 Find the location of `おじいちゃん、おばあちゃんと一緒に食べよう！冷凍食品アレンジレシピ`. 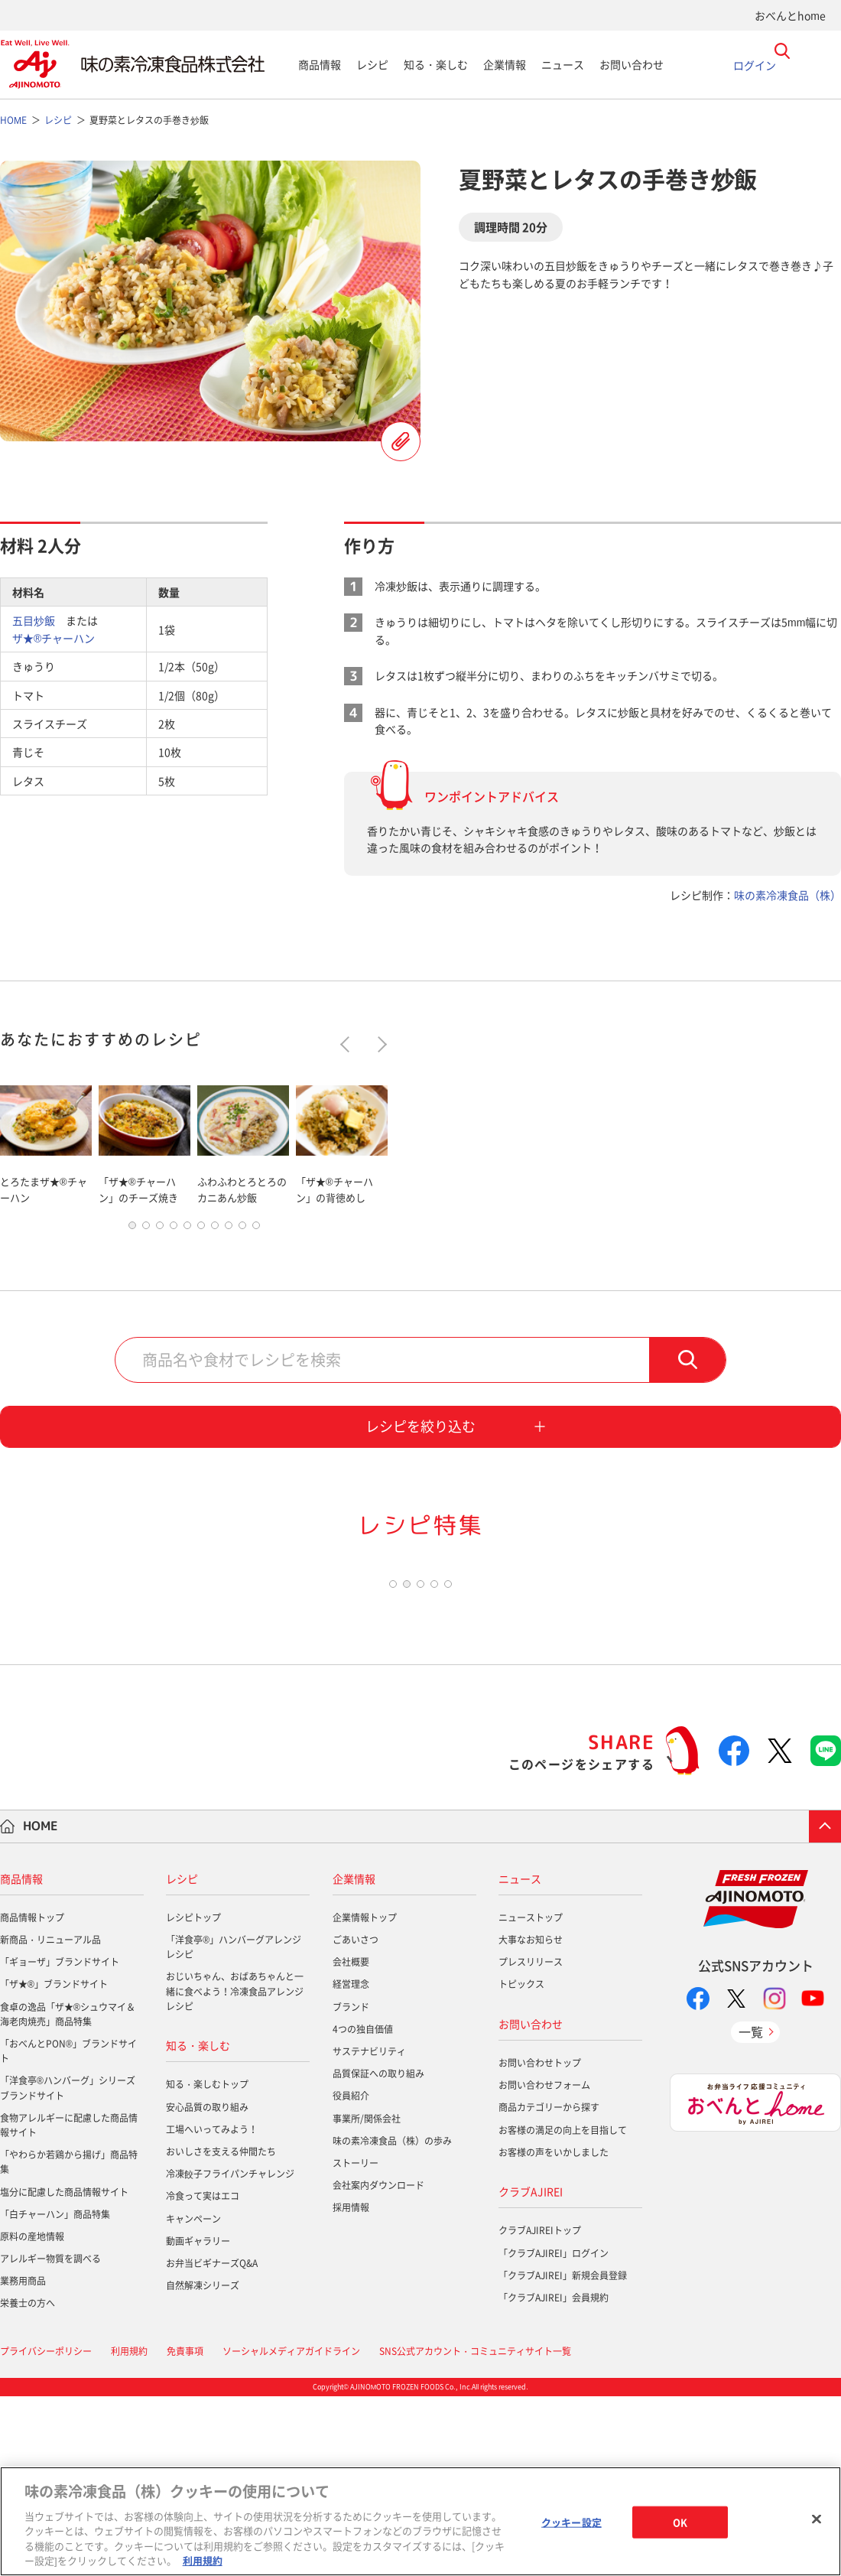

おじいちゃん、おばあちゃんと一緒に食べよう！冷凍食品アレンジレシピ is located at coordinates (235, 2170).